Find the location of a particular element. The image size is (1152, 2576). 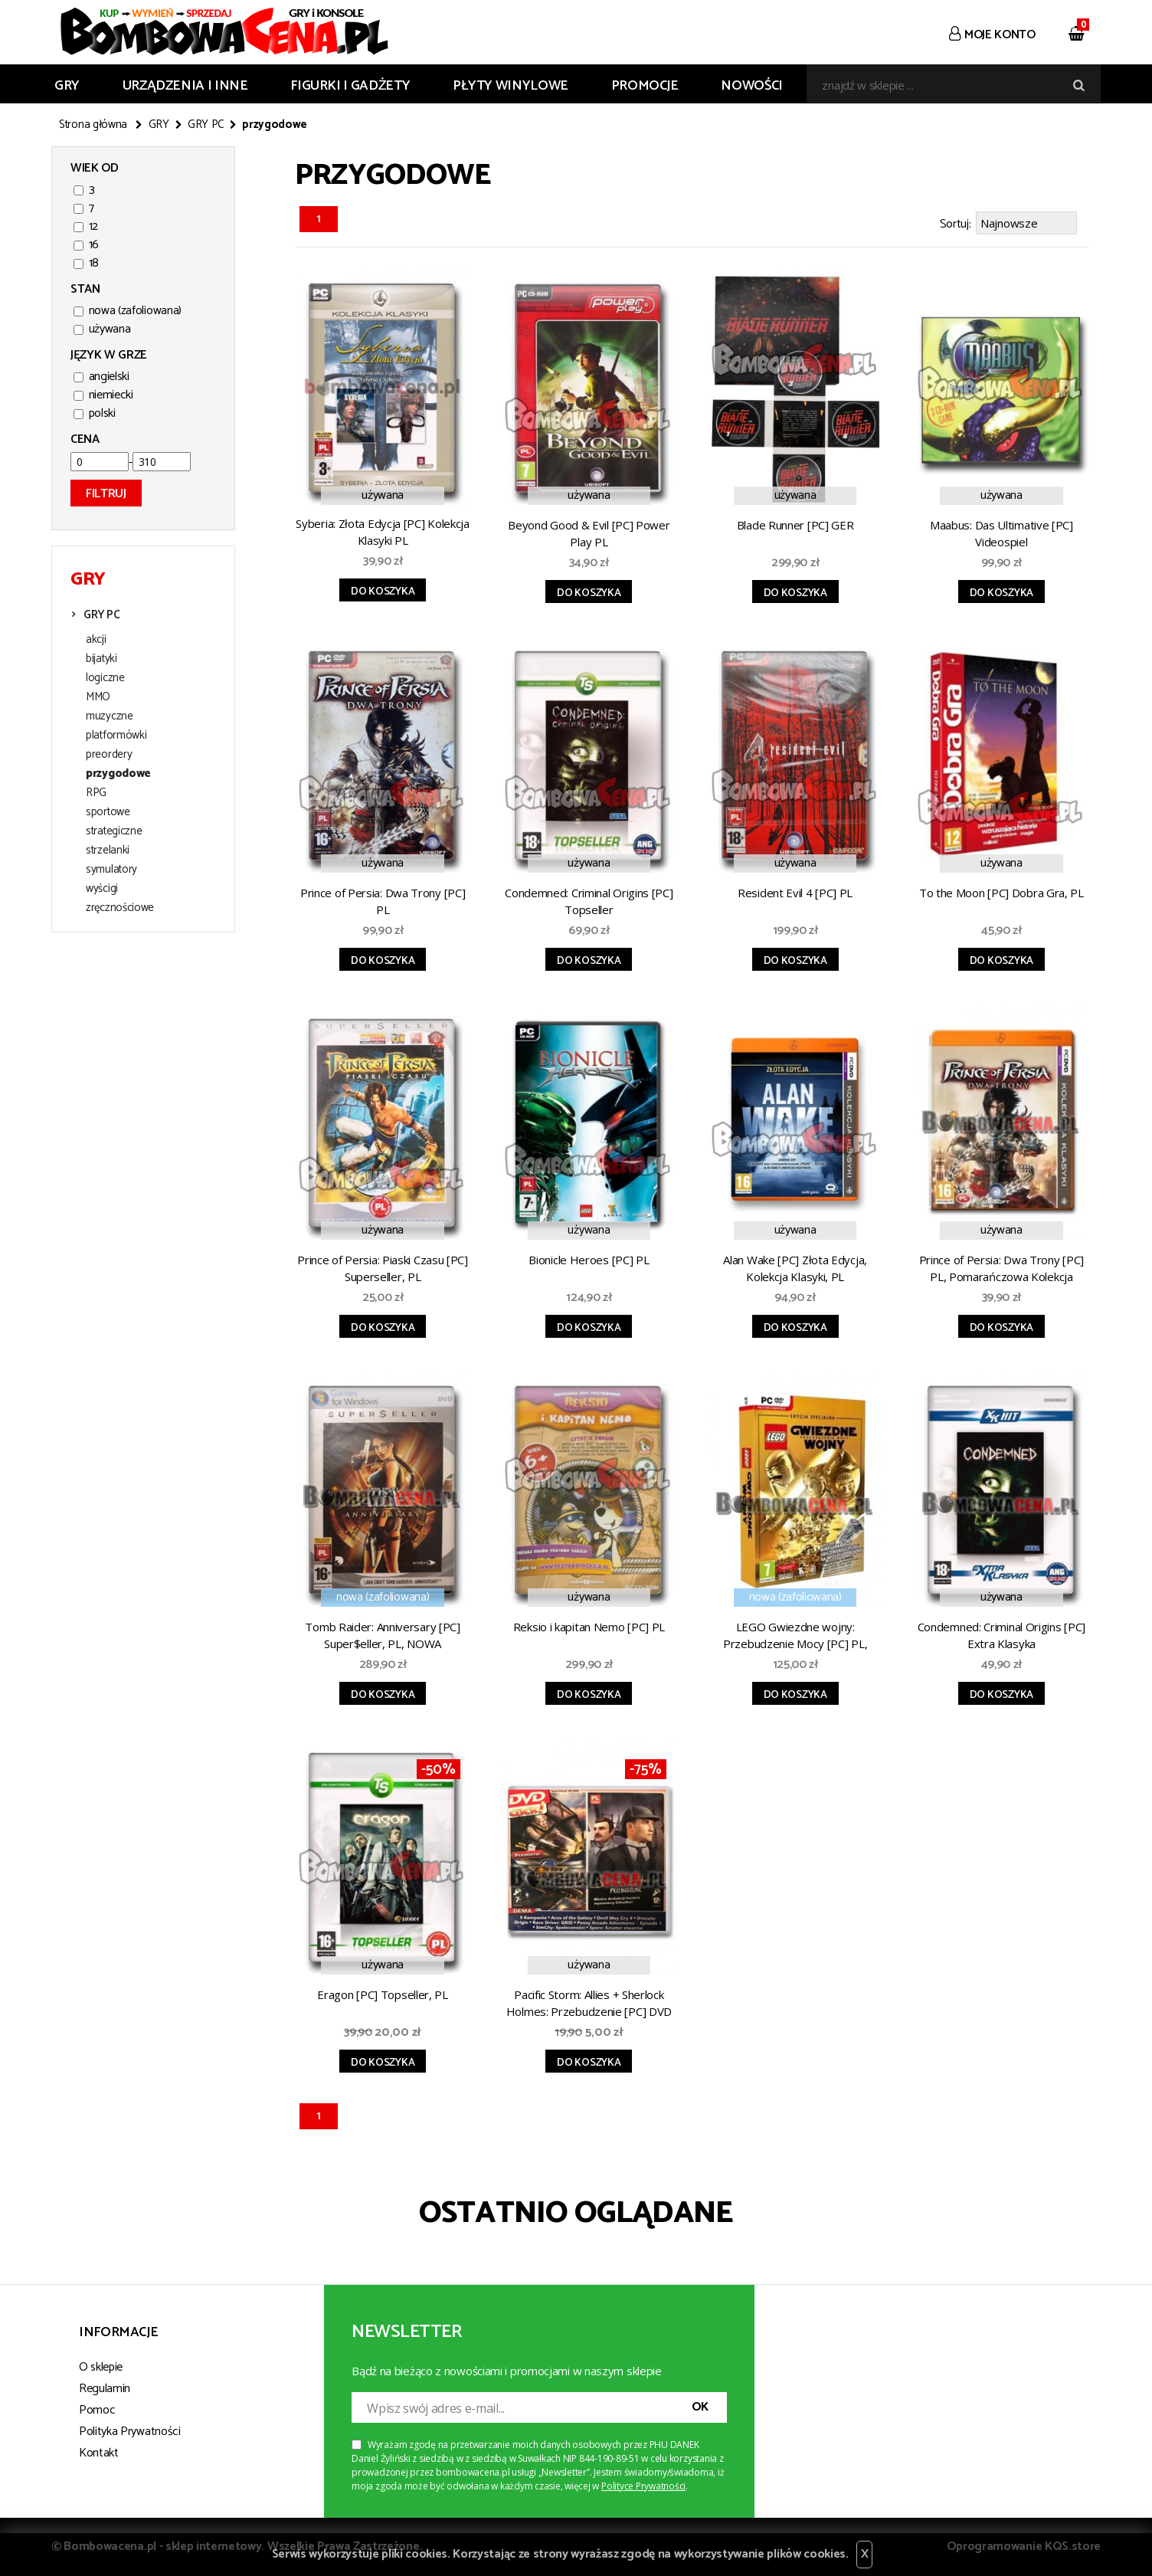

Resident Evil 4 [PC] PL is located at coordinates (795, 892).